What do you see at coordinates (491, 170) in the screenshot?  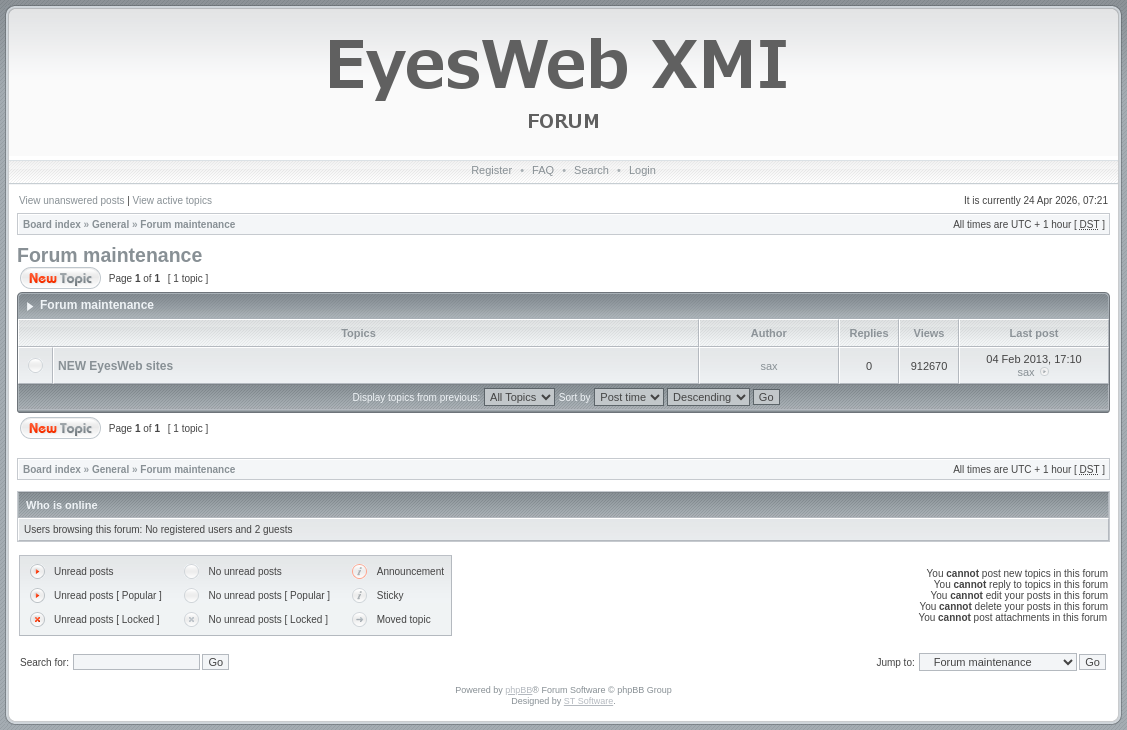 I see `Register` at bounding box center [491, 170].